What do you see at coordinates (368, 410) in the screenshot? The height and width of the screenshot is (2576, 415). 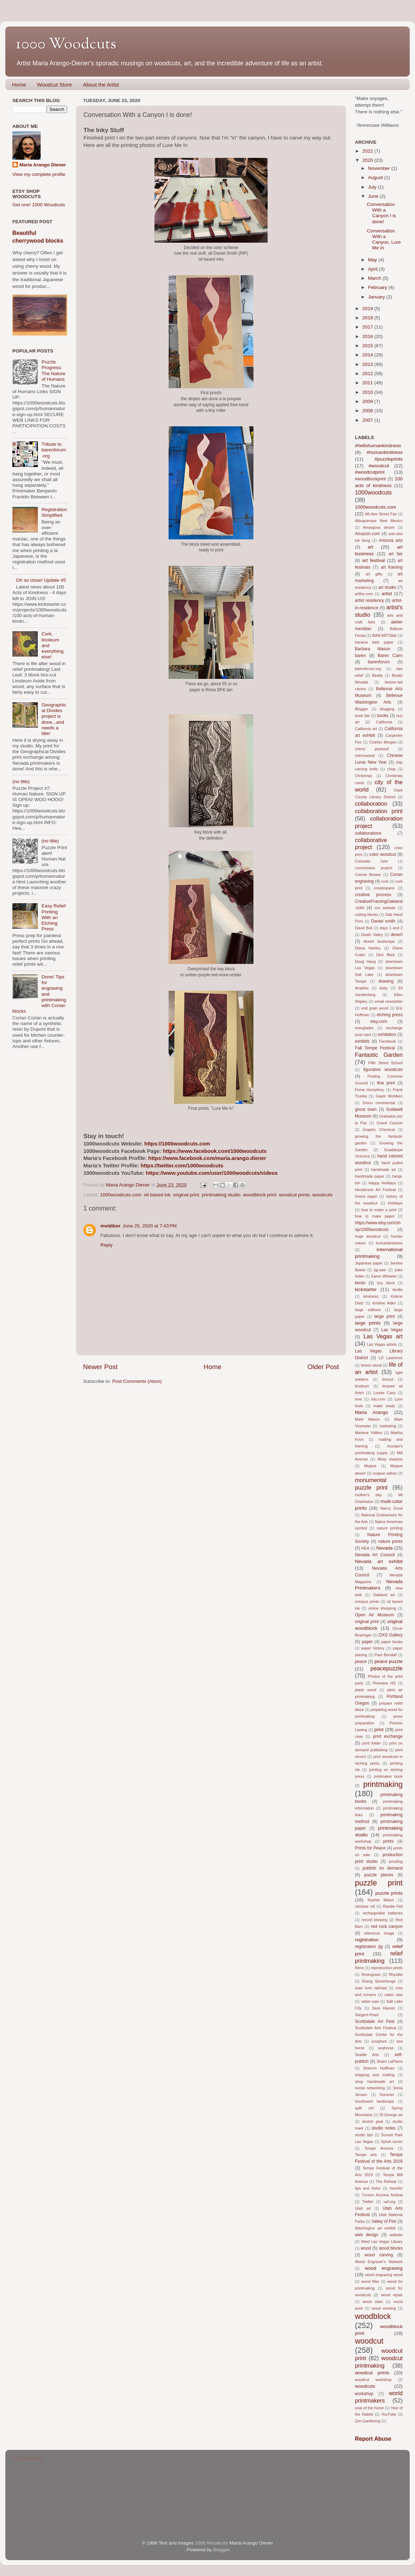 I see `2008` at bounding box center [368, 410].